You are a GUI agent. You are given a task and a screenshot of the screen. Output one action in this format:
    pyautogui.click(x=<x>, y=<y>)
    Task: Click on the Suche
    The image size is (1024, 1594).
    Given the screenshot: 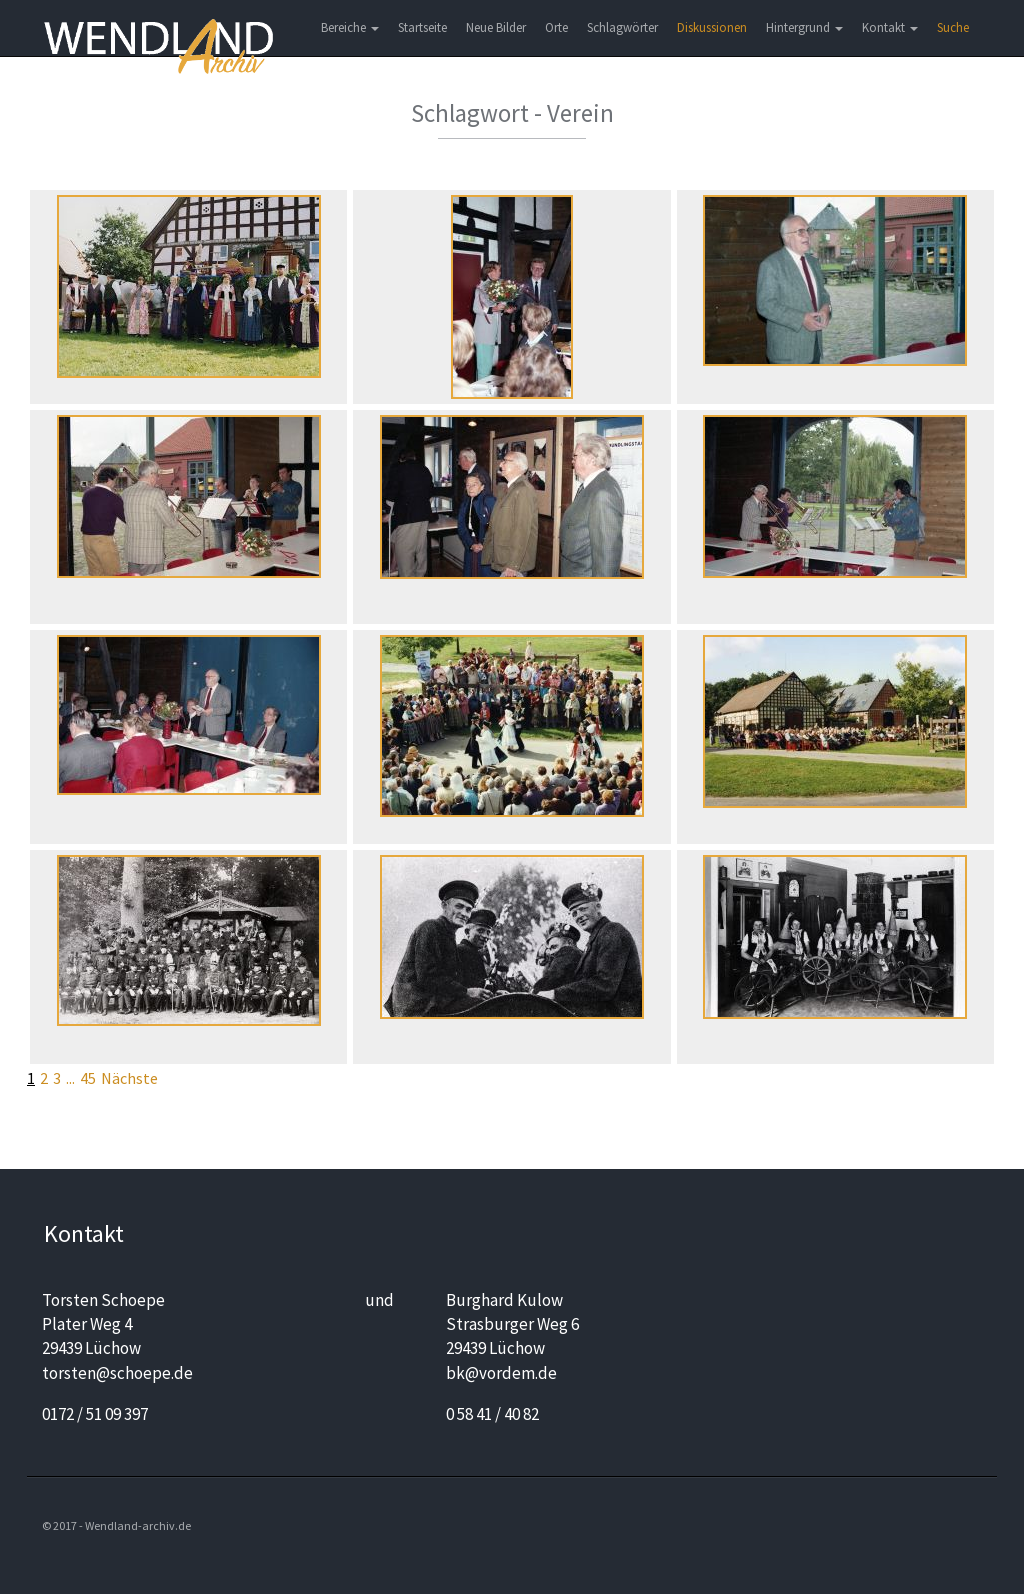 What is the action you would take?
    pyautogui.click(x=953, y=27)
    